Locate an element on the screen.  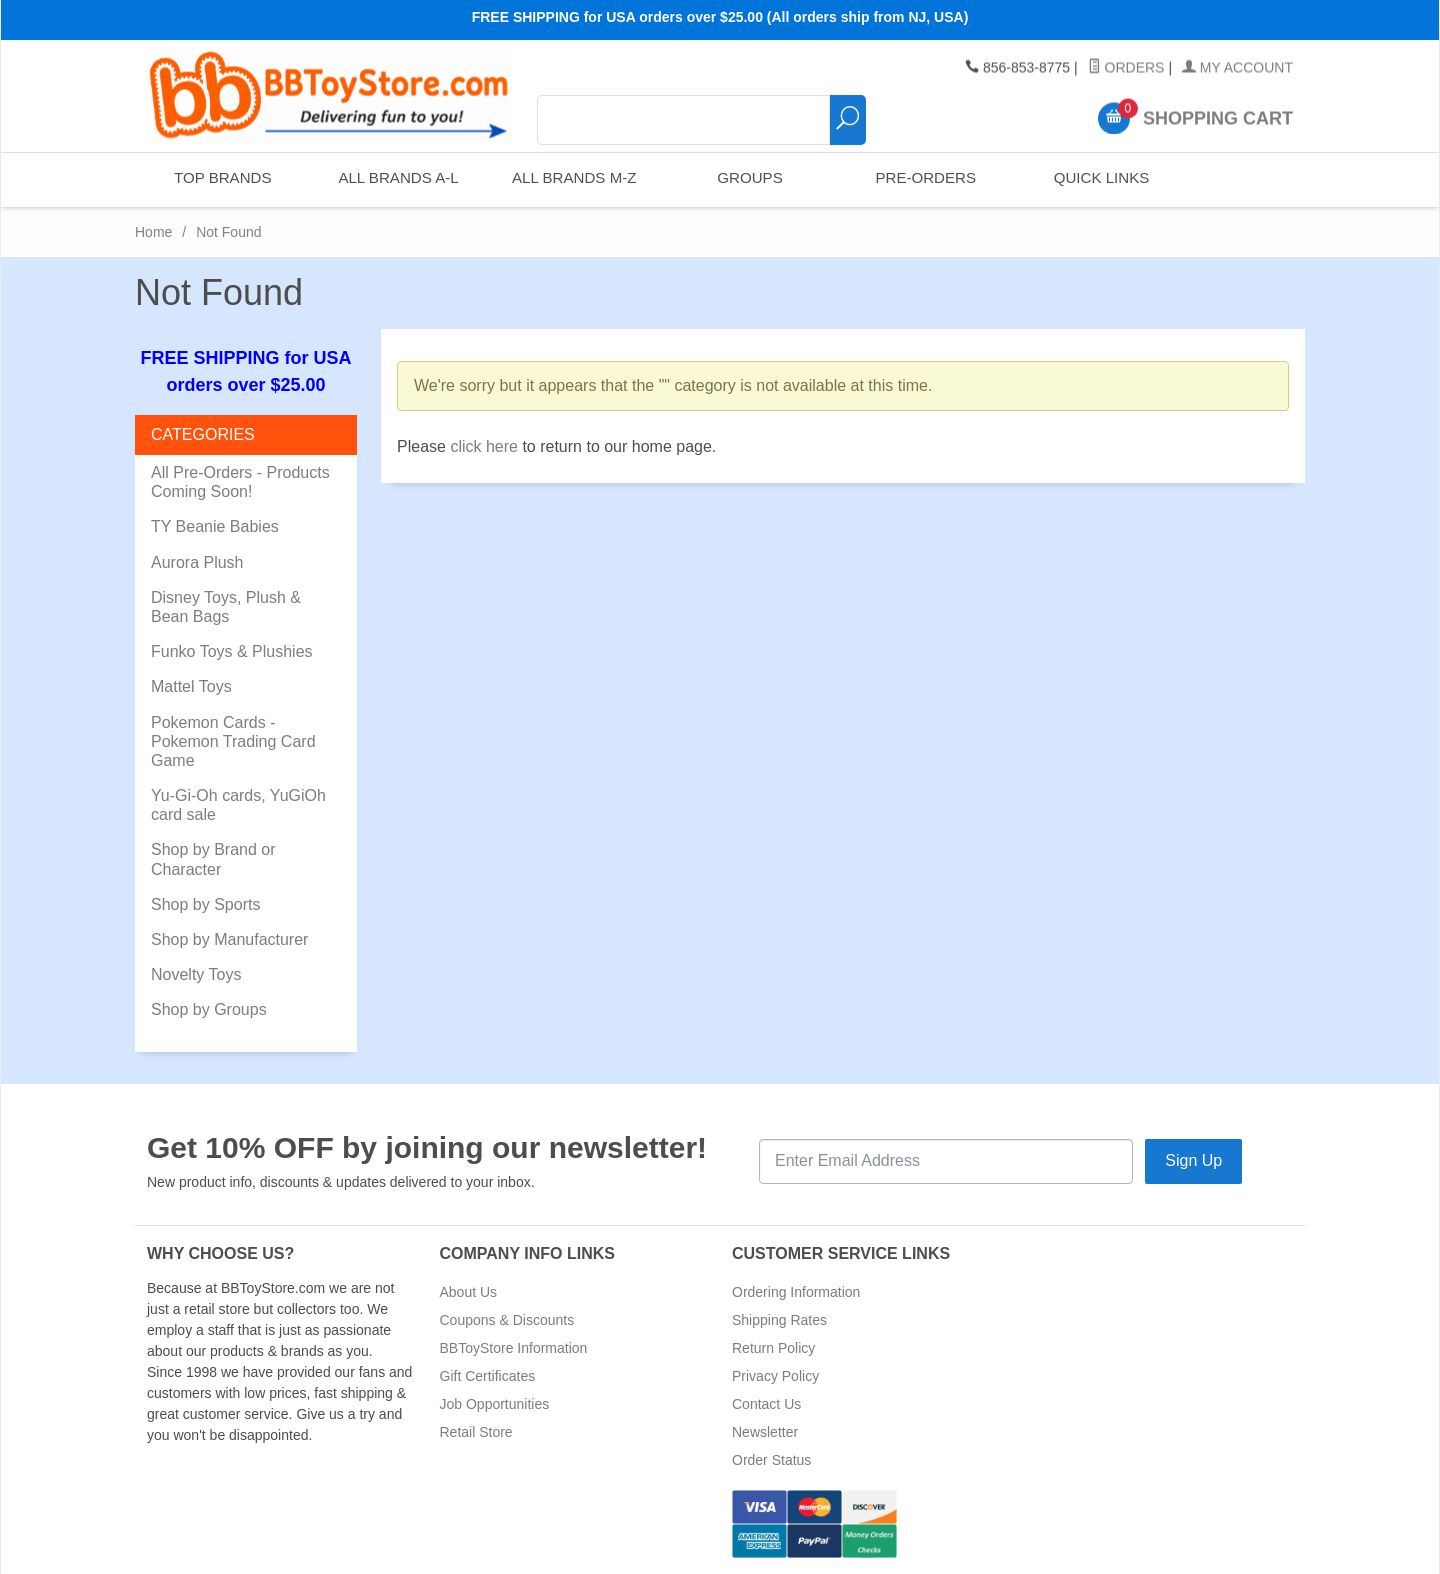
Order Status is located at coordinates (771, 1460).